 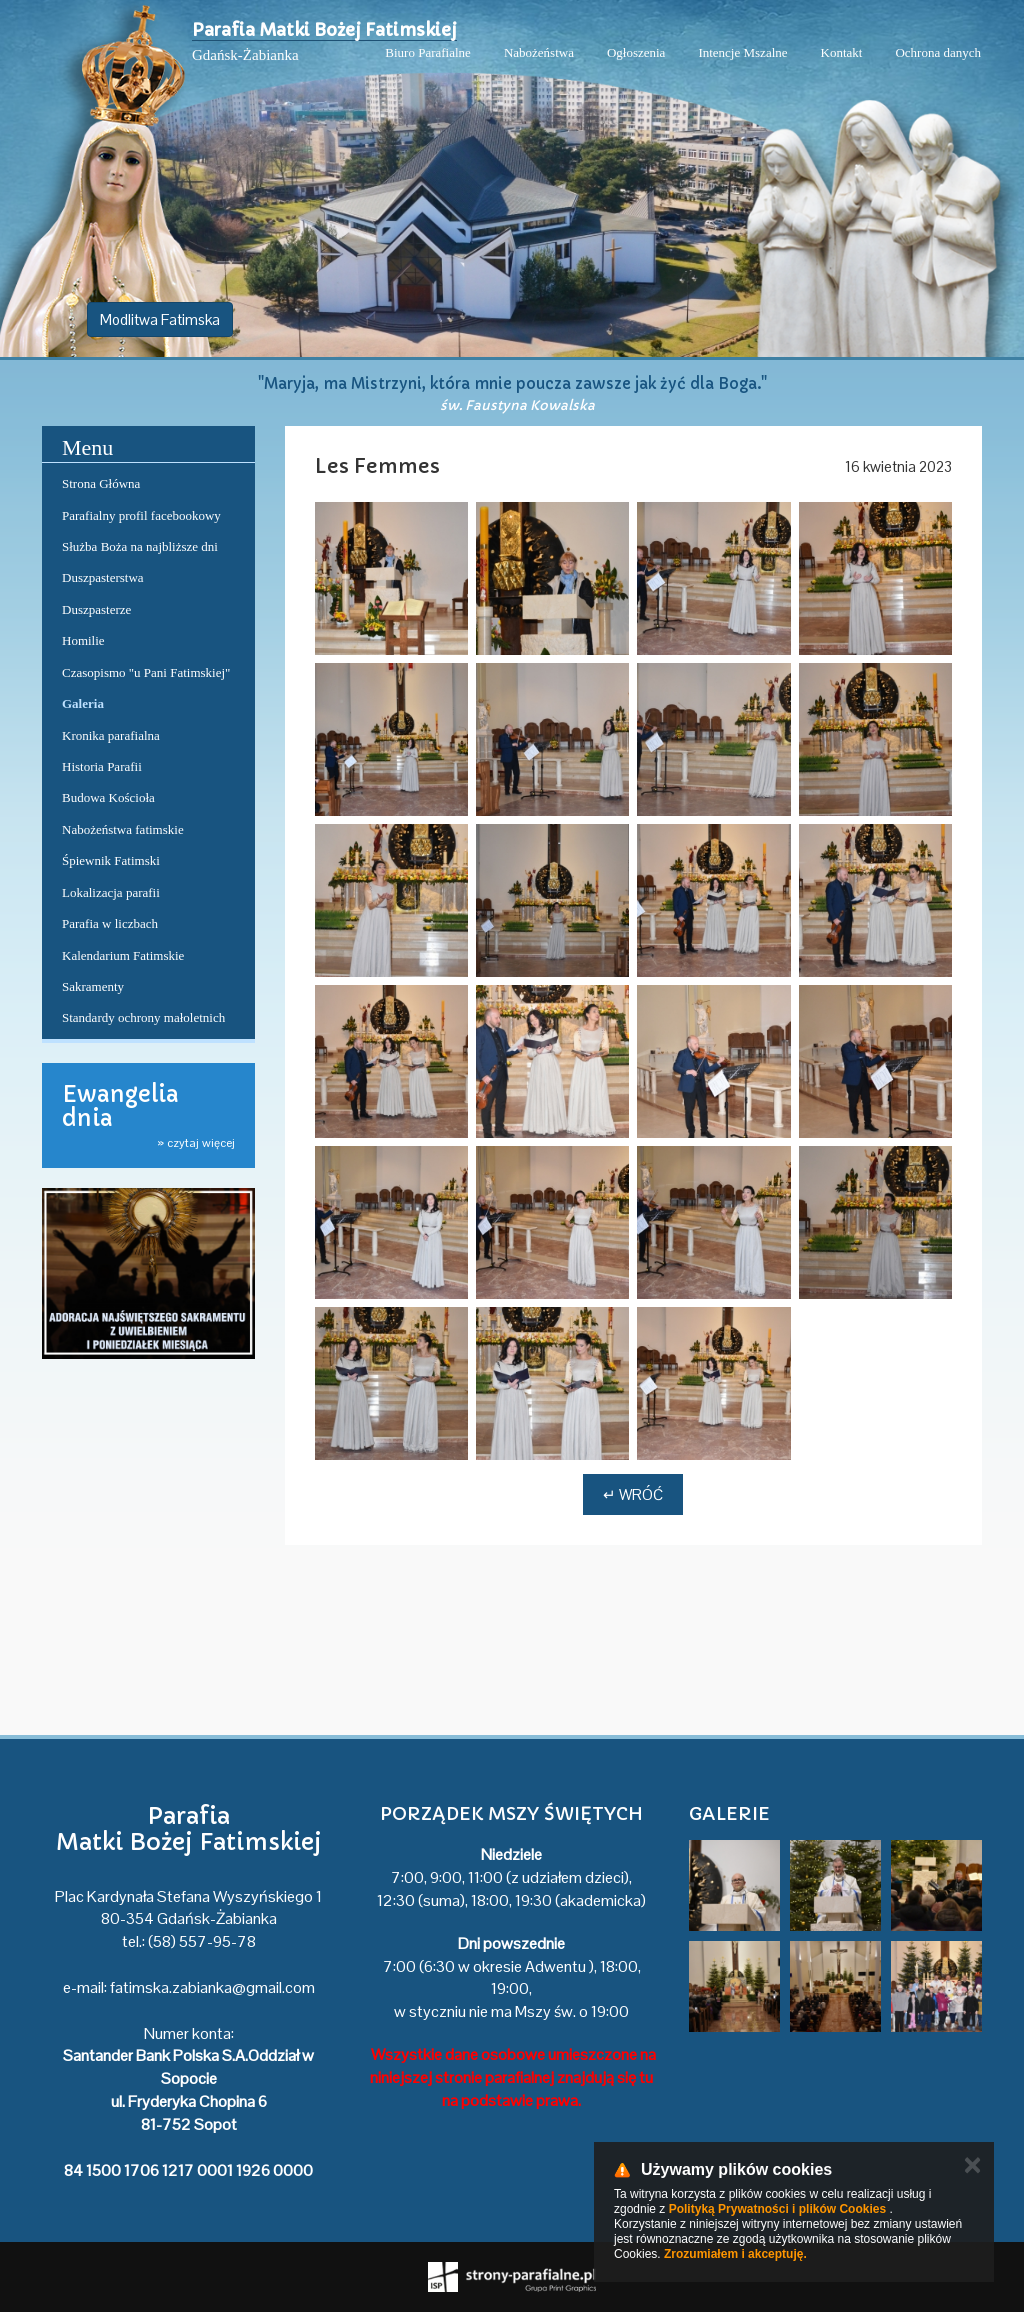 I want to click on Sakramenty, so click(x=93, y=986).